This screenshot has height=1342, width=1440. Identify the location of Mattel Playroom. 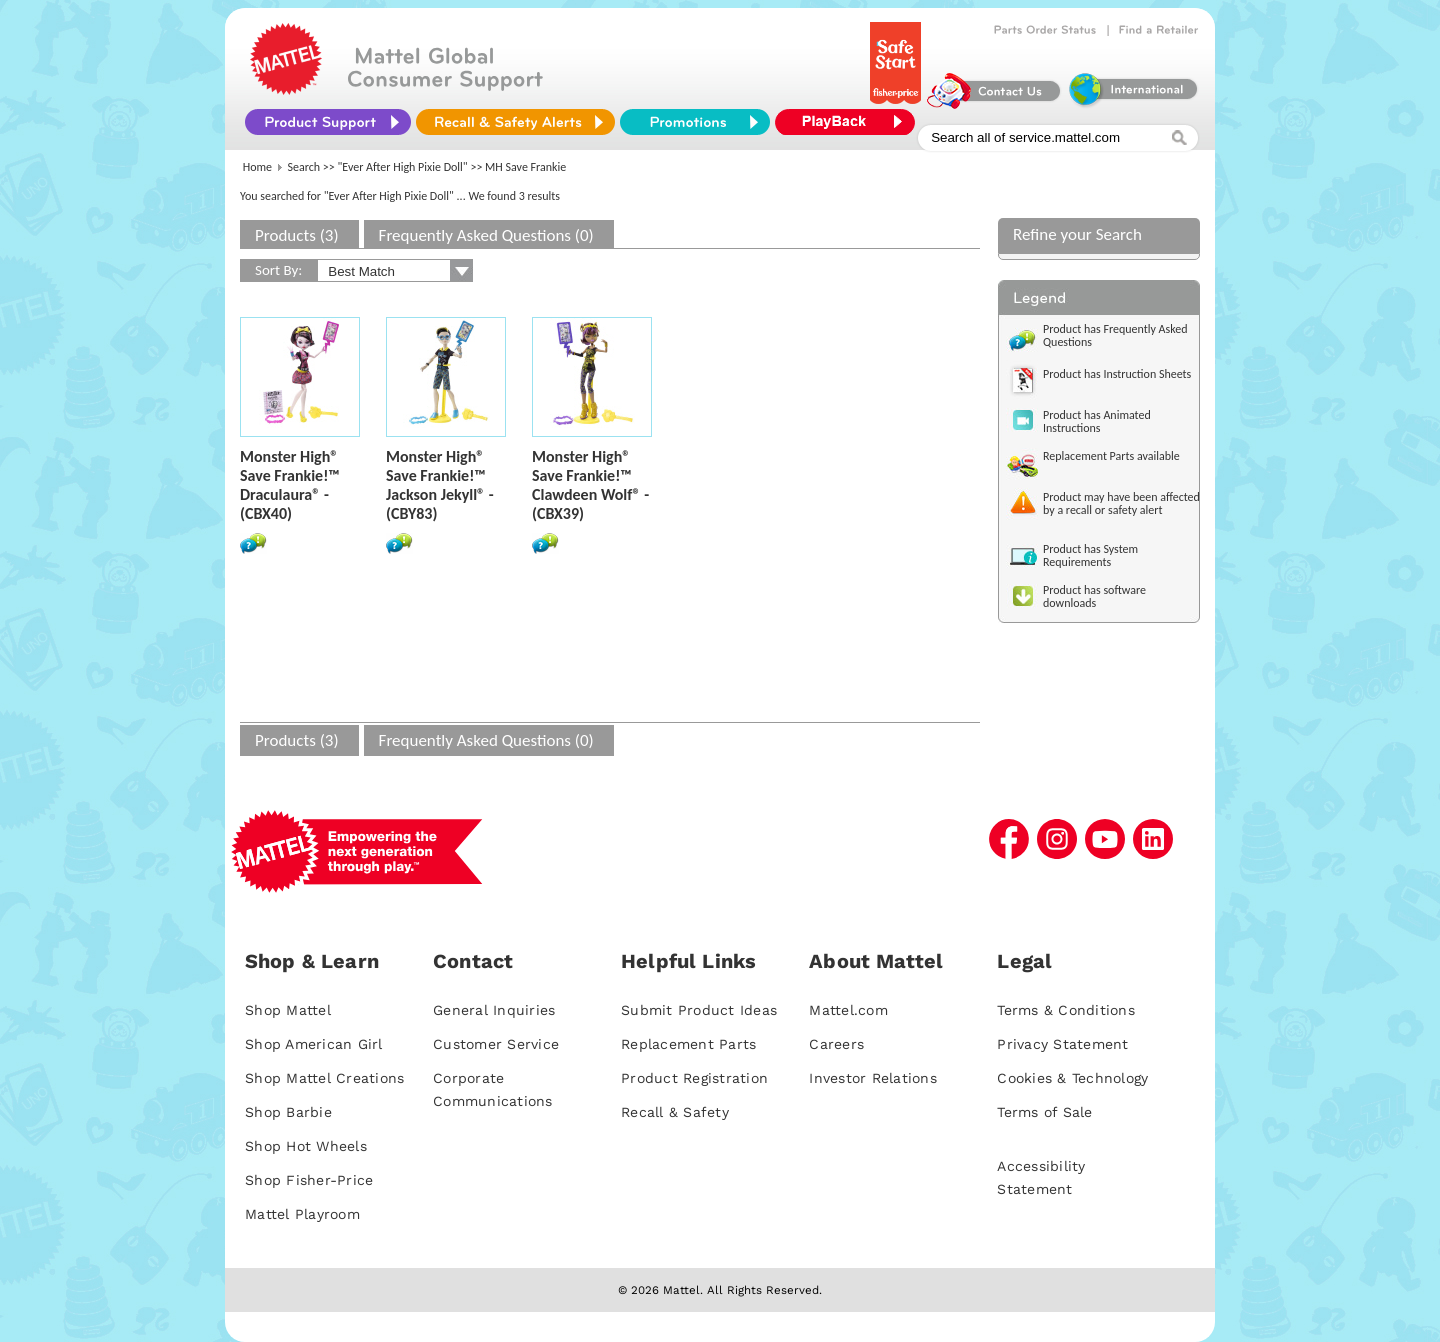
(302, 1214).